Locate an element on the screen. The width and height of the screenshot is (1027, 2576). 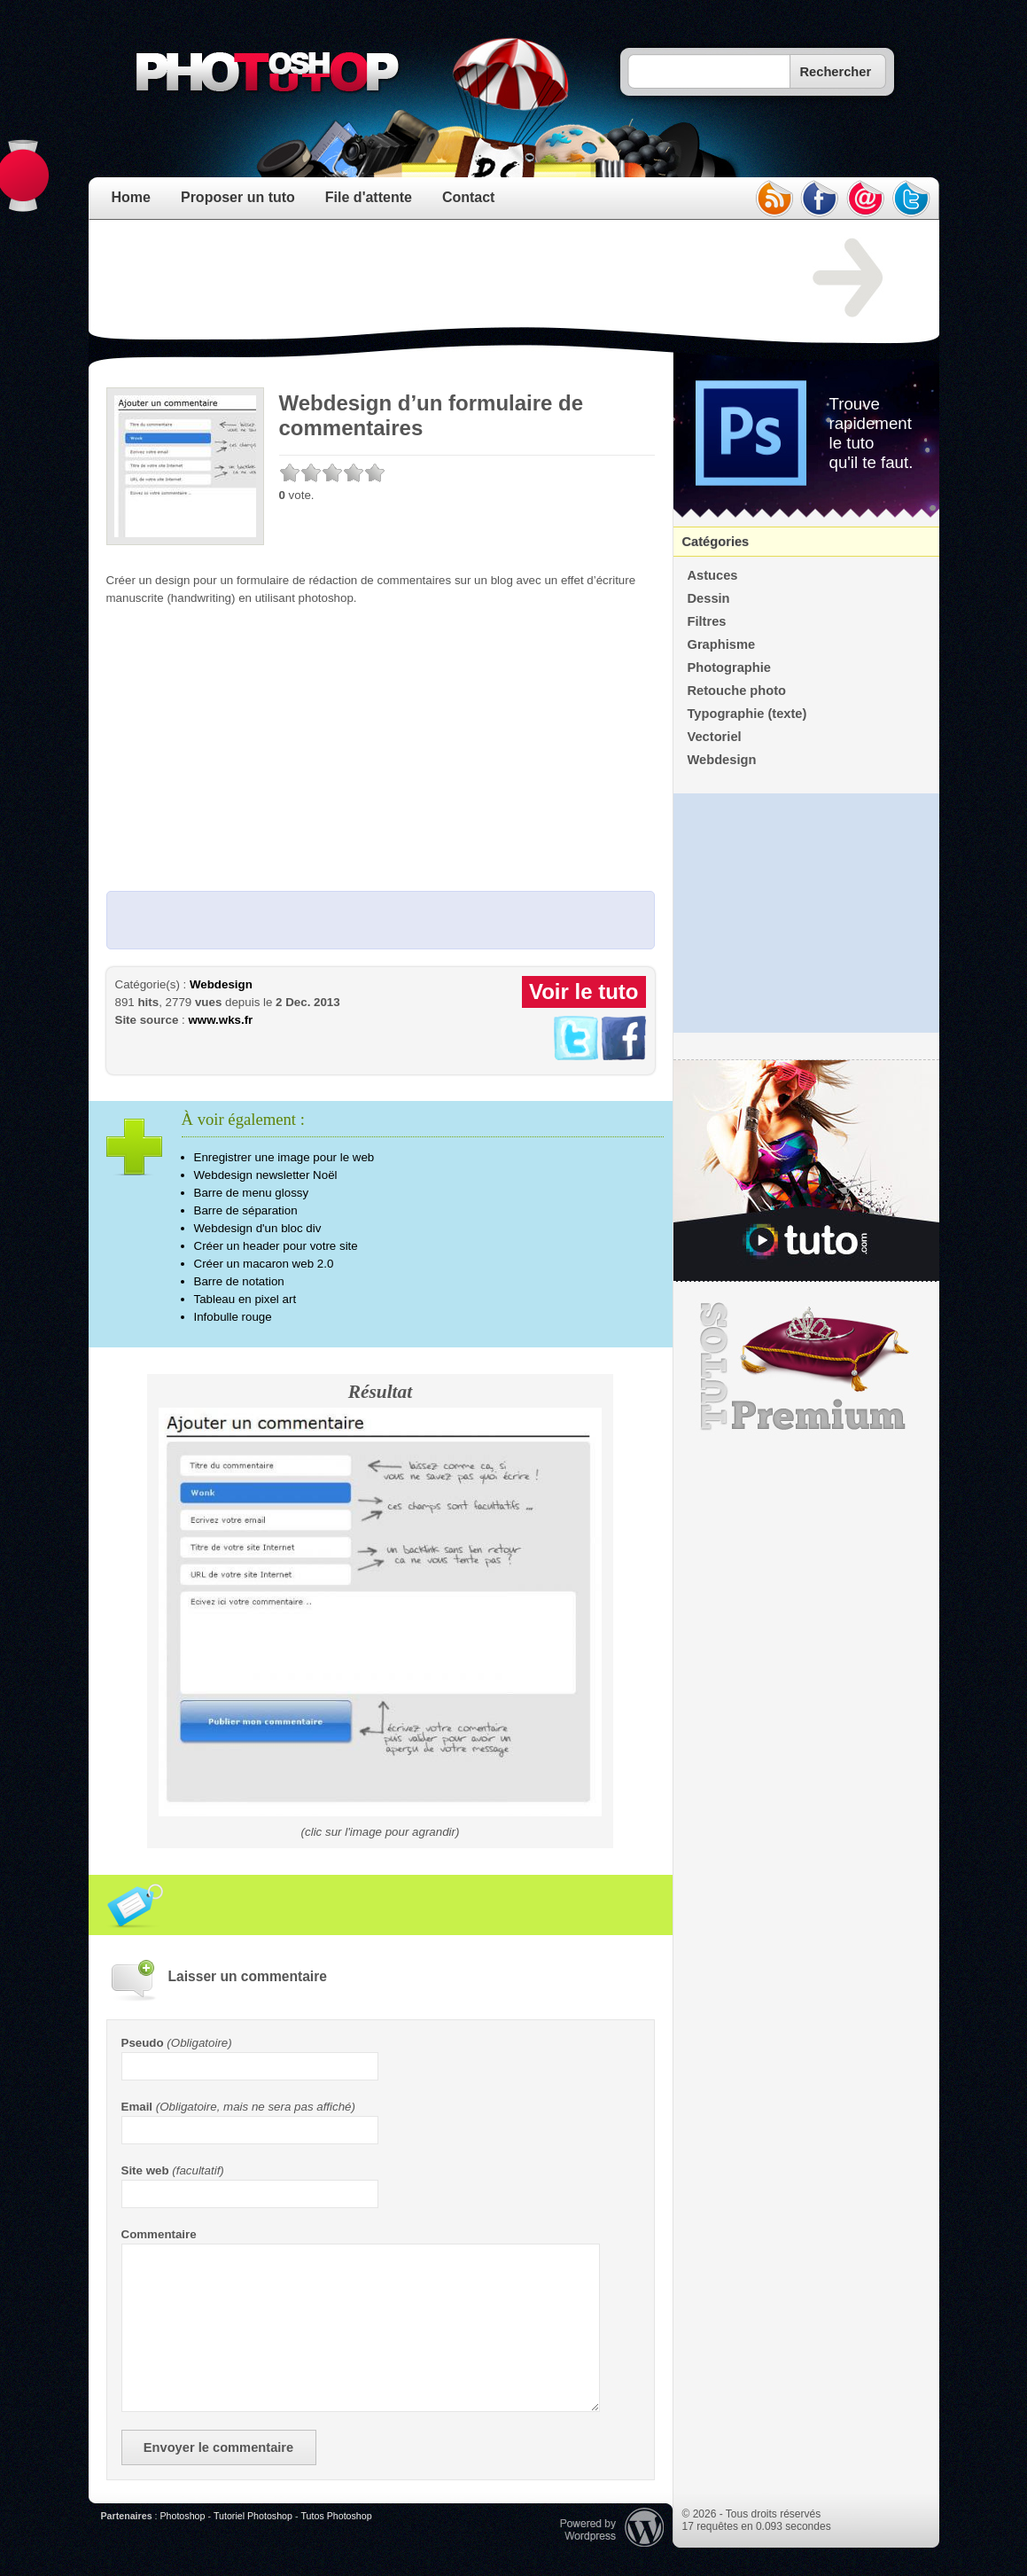
twitter is located at coordinates (911, 198).